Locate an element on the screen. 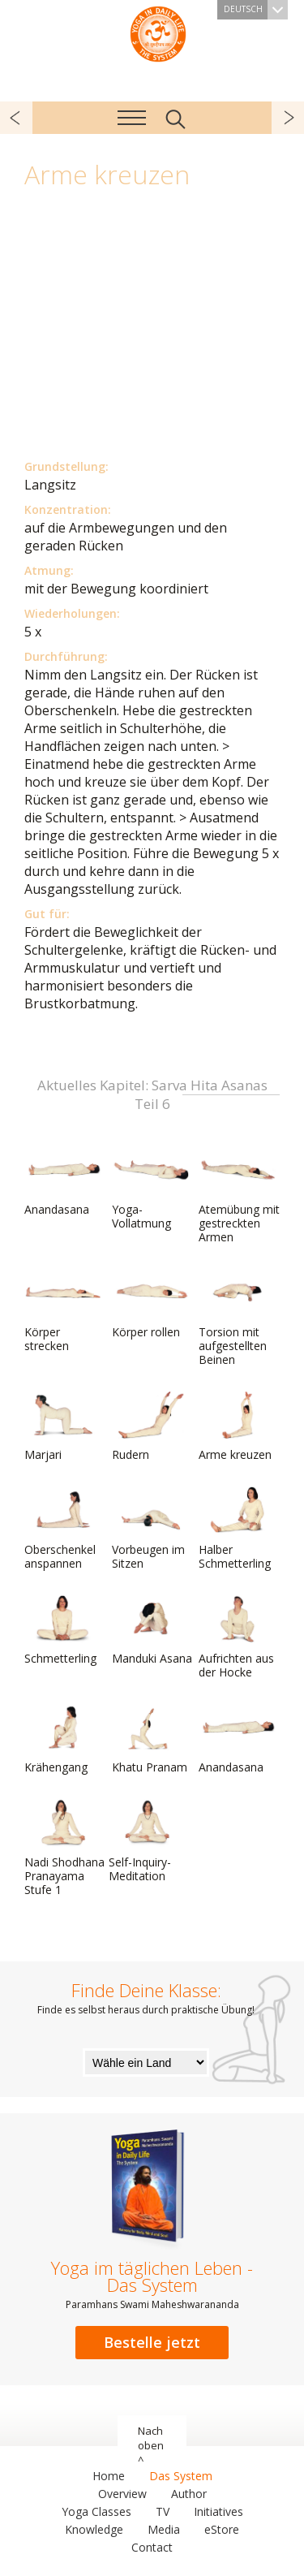  Manduki Asana is located at coordinates (152, 1630).